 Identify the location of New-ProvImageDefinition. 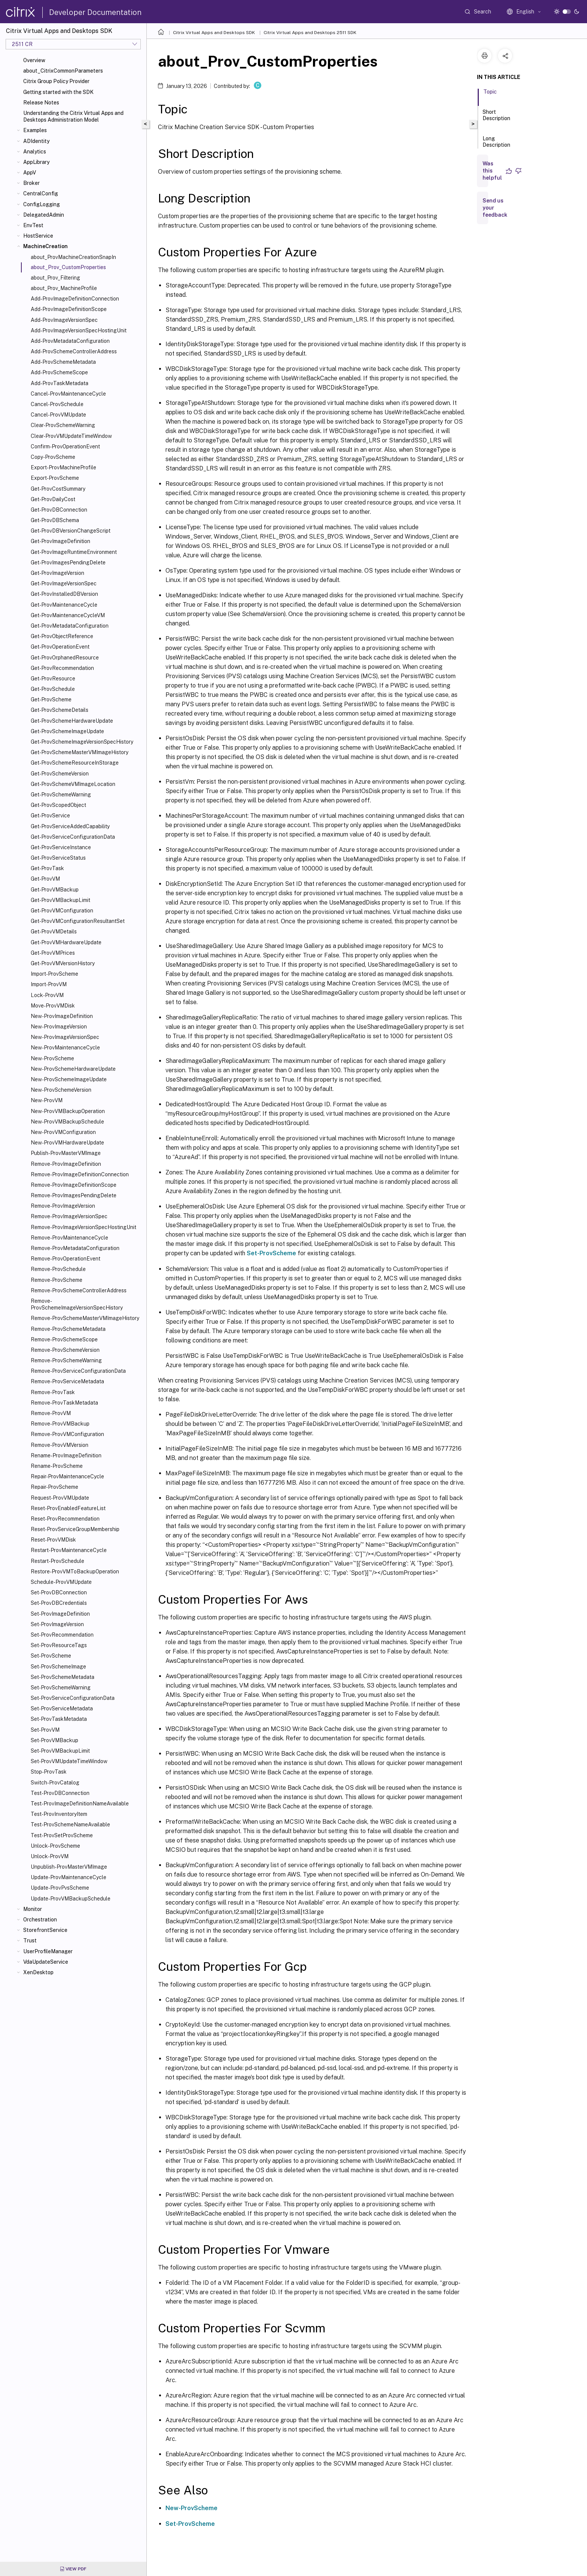
(62, 1016).